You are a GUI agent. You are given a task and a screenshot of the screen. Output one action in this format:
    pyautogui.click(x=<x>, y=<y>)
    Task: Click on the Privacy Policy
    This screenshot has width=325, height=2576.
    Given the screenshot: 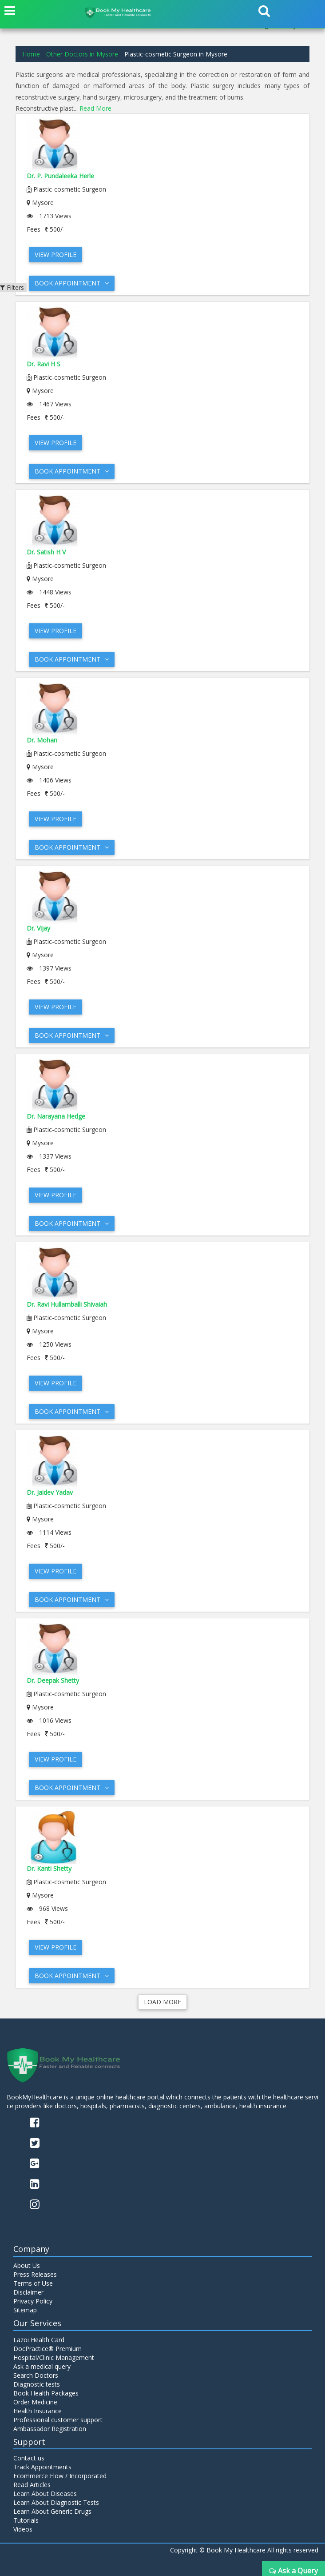 What is the action you would take?
    pyautogui.click(x=32, y=2301)
    